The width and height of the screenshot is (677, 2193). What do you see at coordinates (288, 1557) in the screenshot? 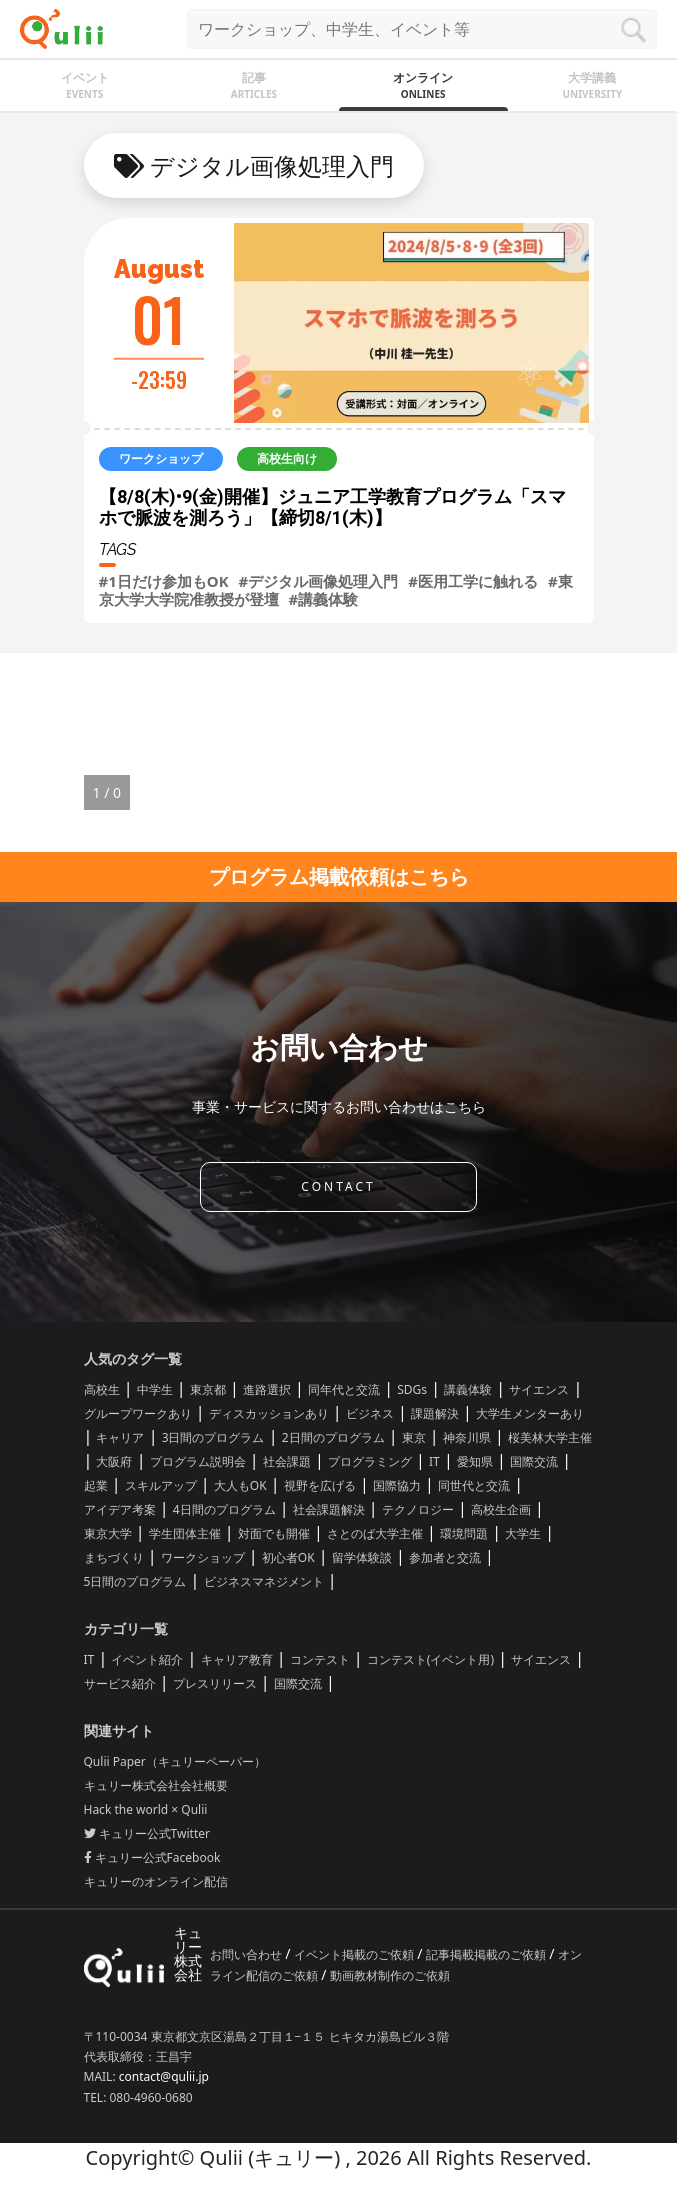
I see `初心者OK` at bounding box center [288, 1557].